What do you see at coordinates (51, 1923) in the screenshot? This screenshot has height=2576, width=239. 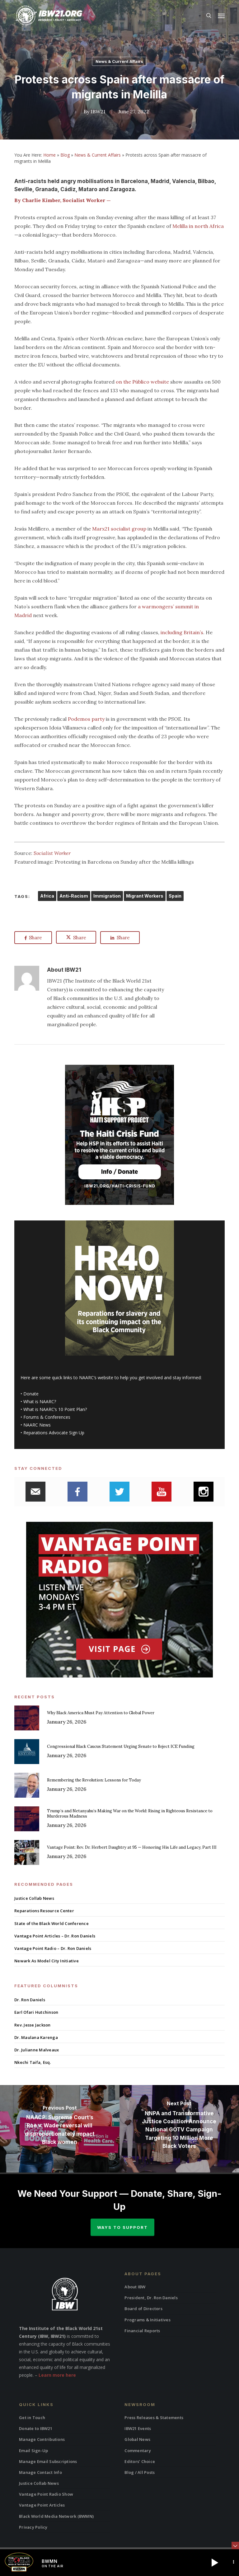 I see `State of the Black World Conference` at bounding box center [51, 1923].